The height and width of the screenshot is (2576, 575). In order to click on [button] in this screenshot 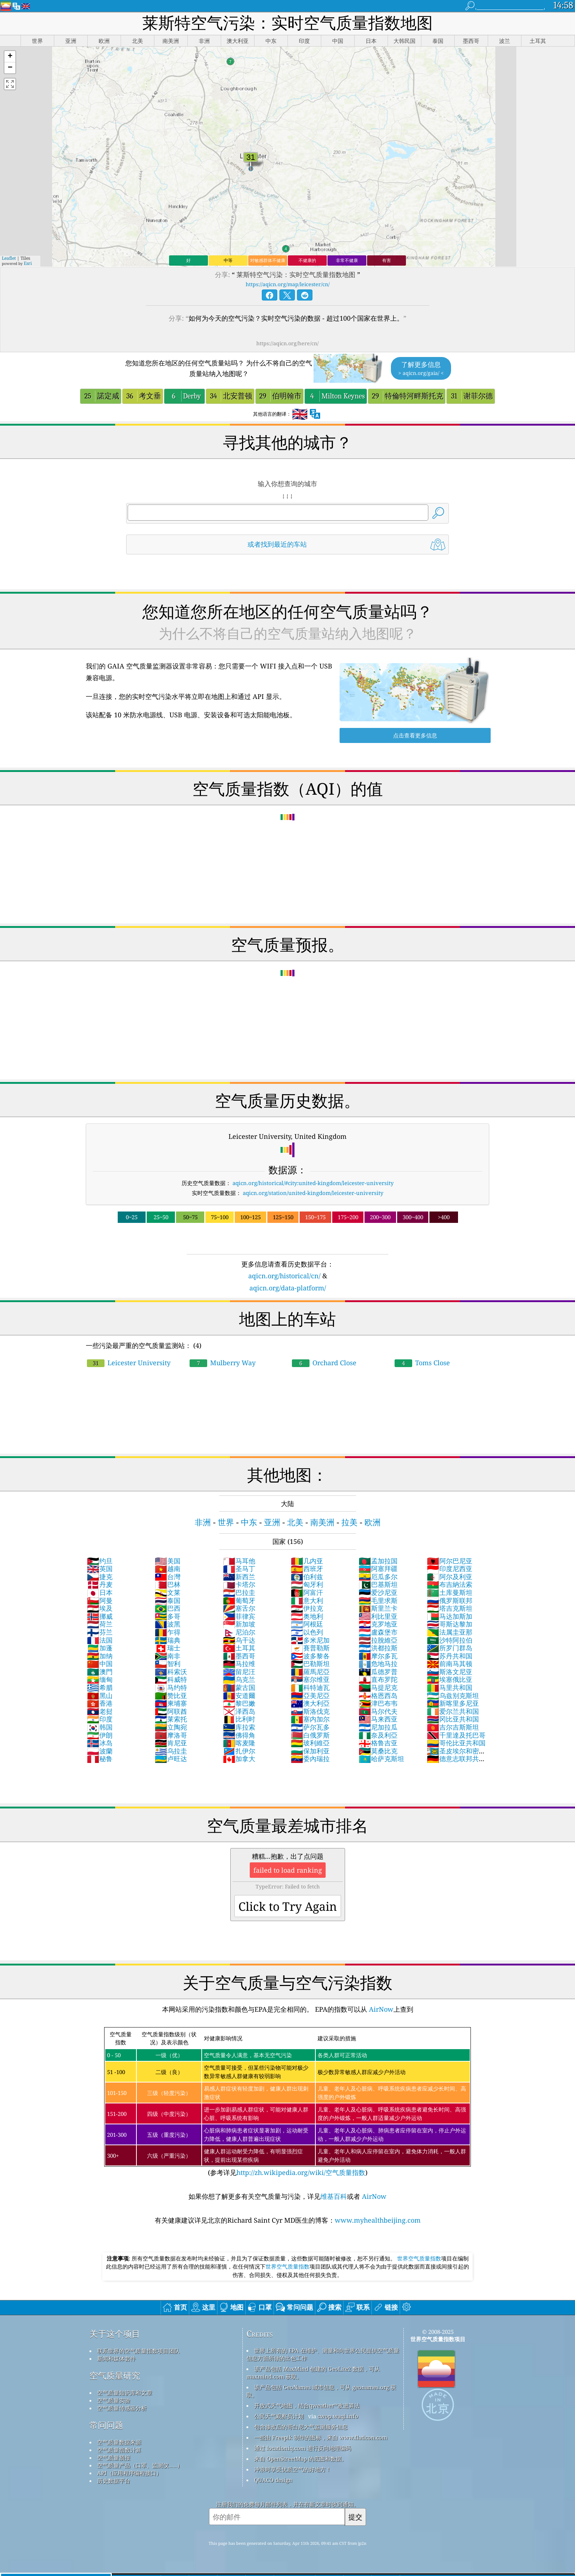, I will do `click(9, 56)`.